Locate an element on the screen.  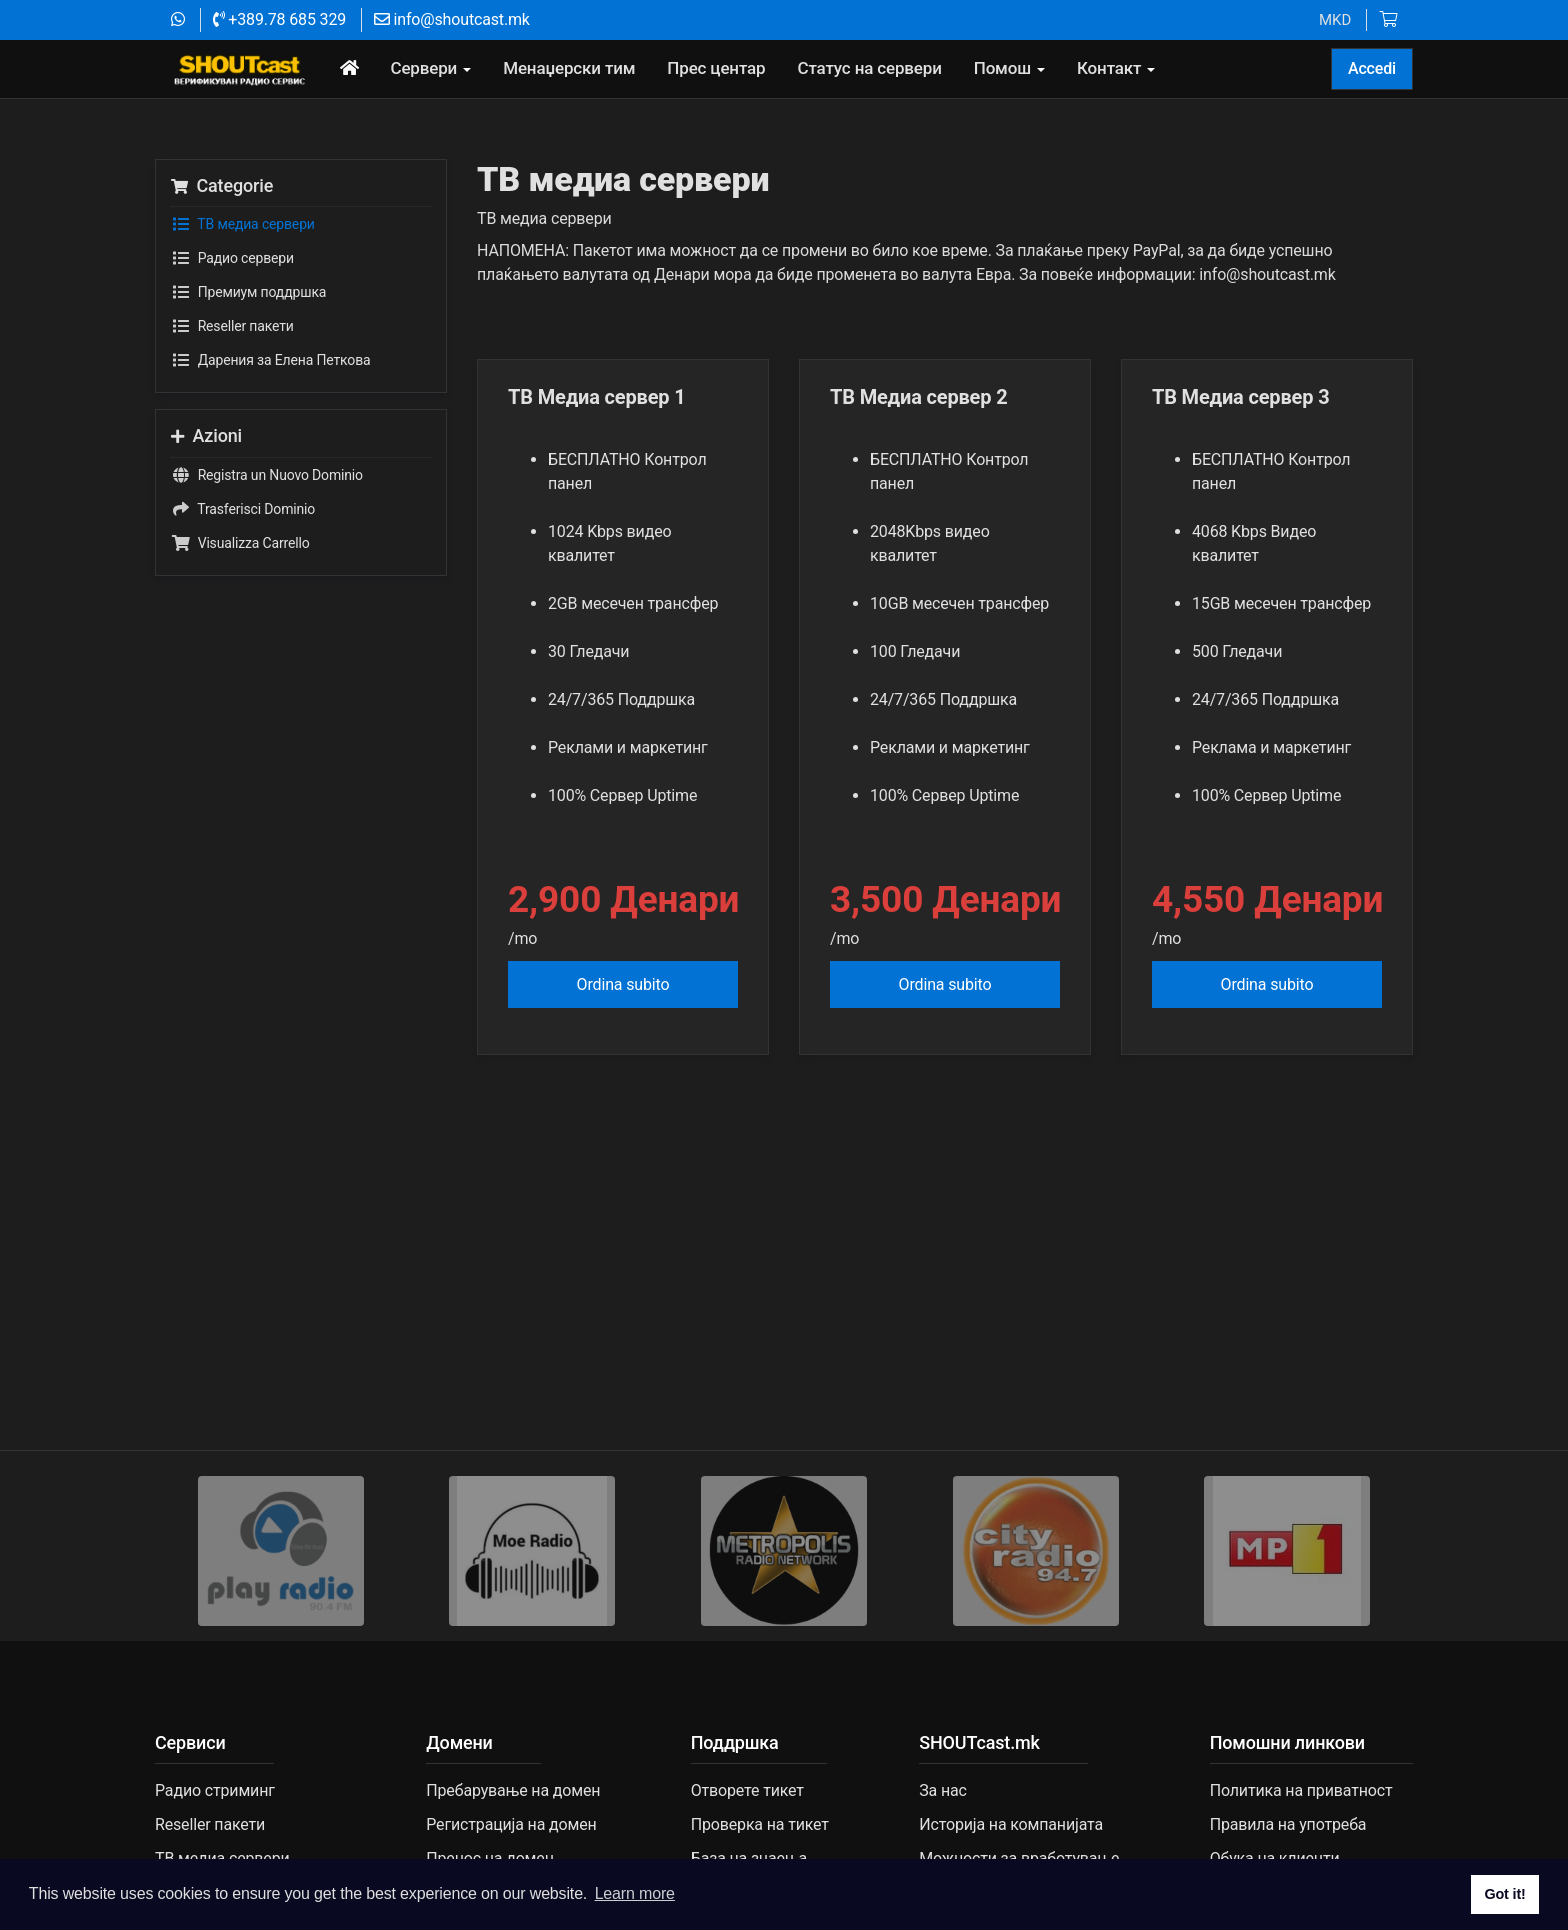
Радио стриминг is located at coordinates (215, 1790).